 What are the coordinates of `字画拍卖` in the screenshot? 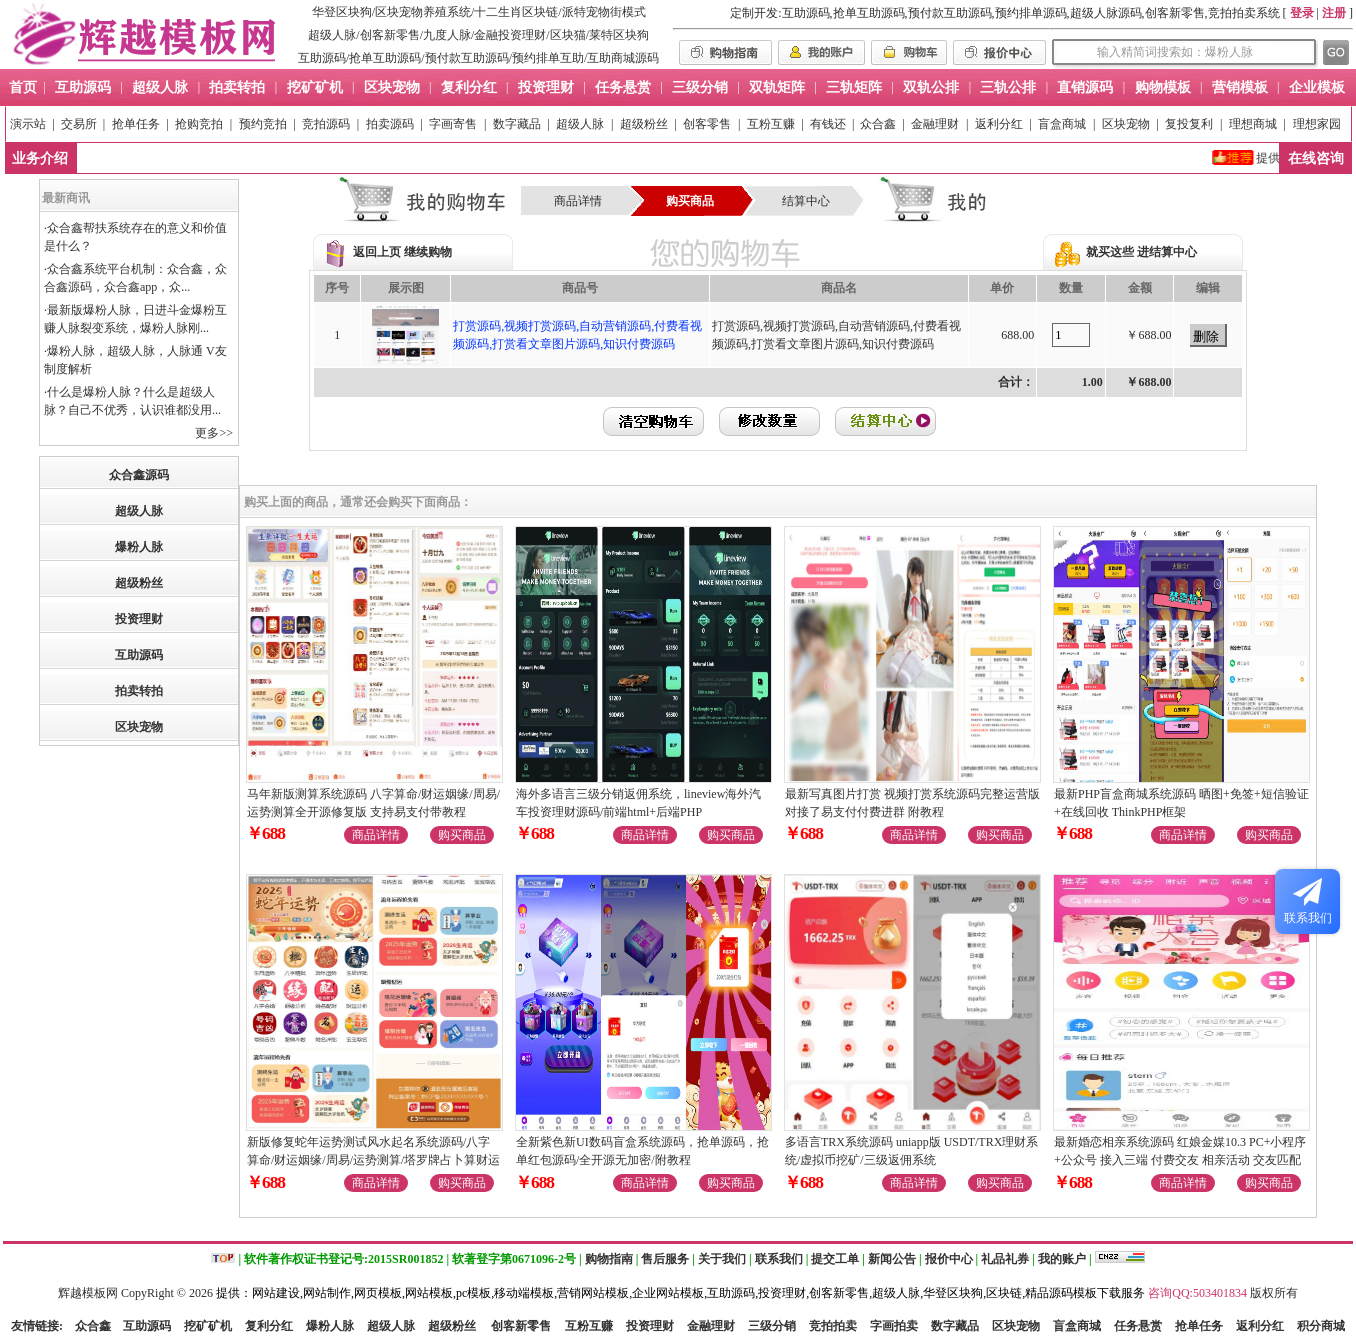 It's located at (894, 1326).